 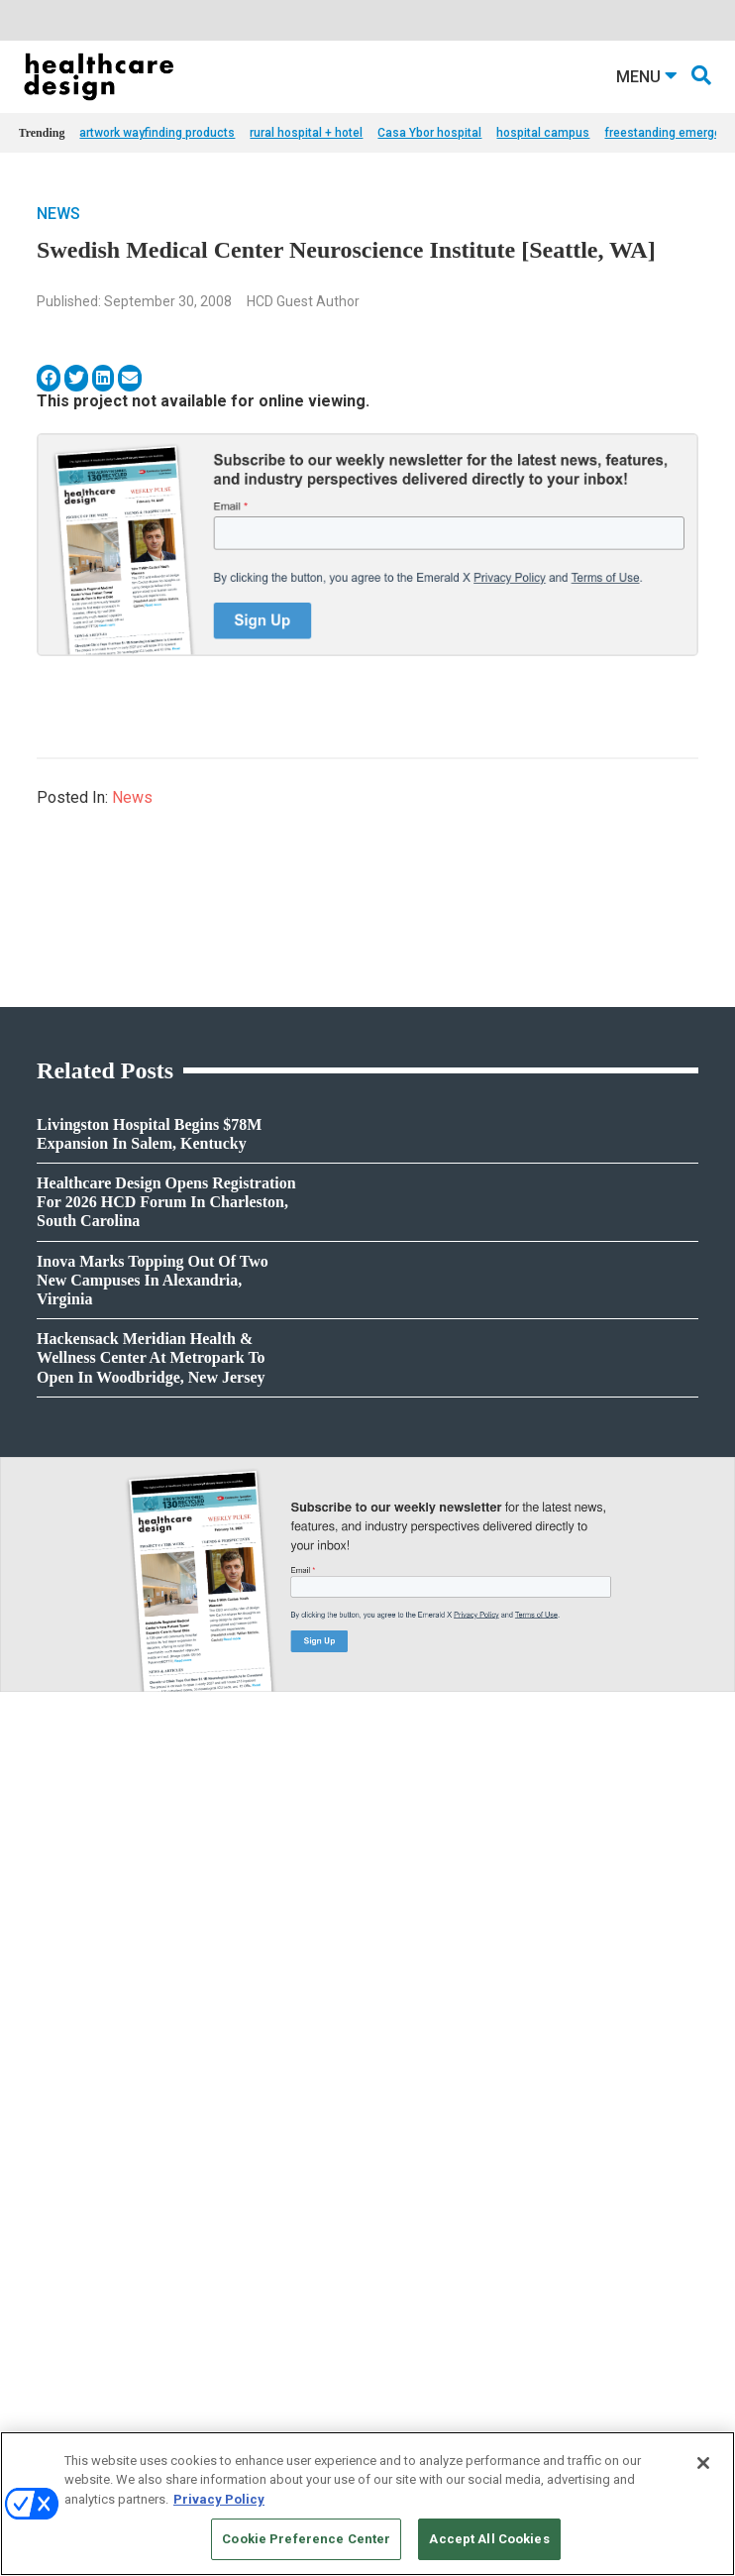 What do you see at coordinates (38, 2291) in the screenshot?
I see `Textiles` at bounding box center [38, 2291].